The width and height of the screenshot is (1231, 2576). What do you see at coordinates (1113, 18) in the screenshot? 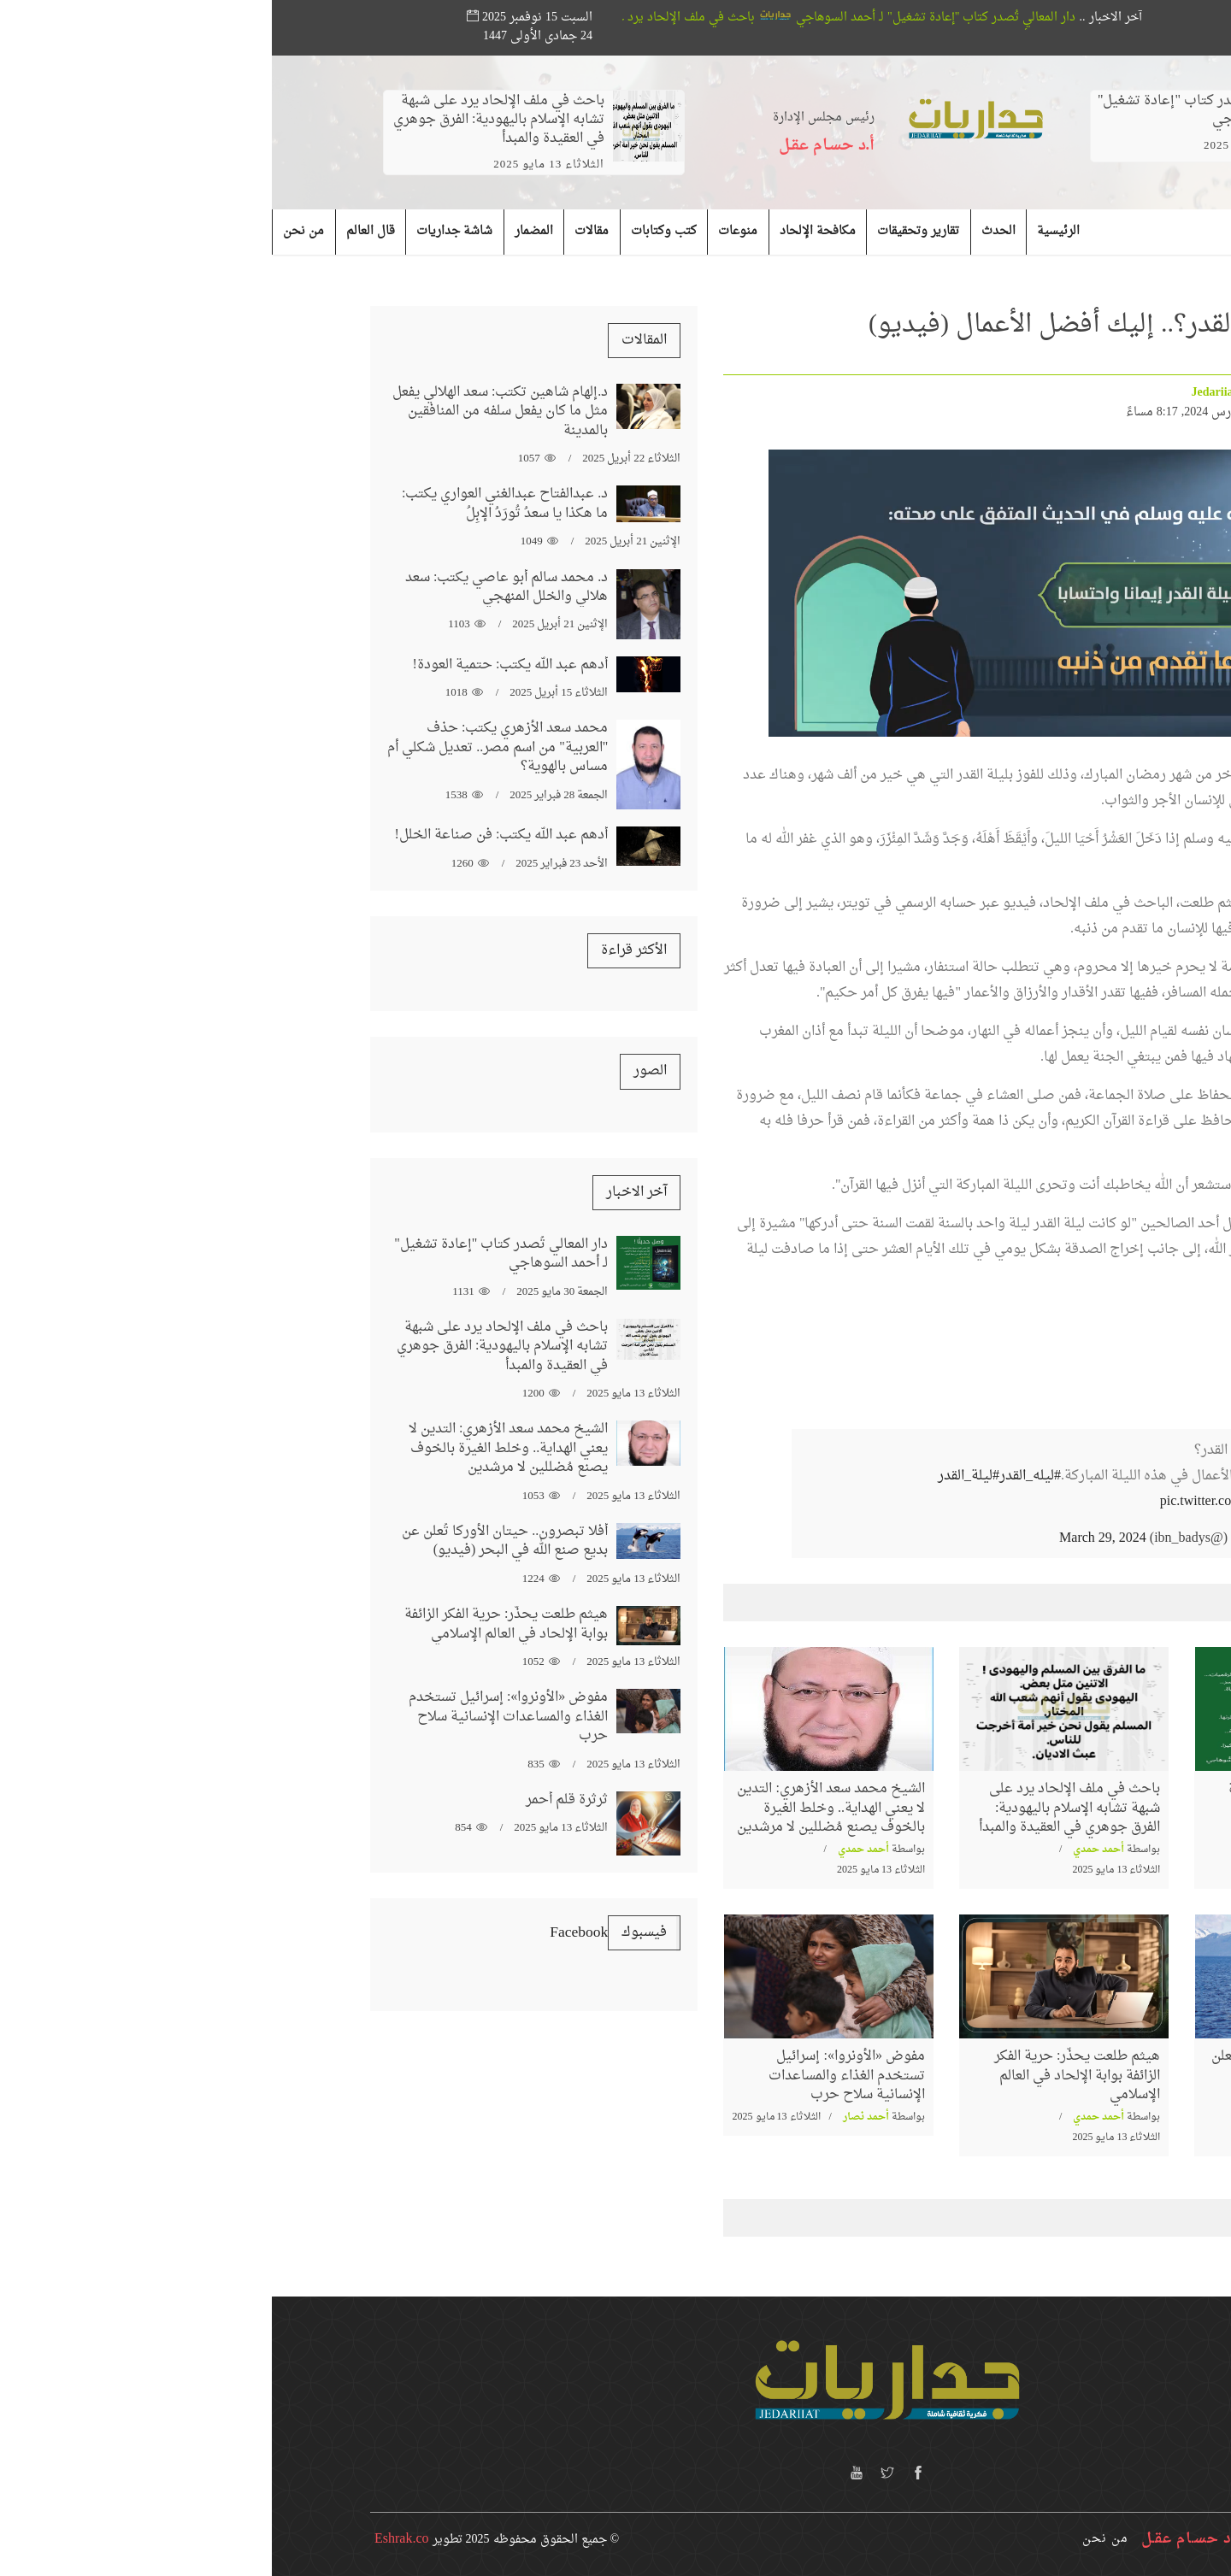
I see `بحث` at bounding box center [1113, 18].